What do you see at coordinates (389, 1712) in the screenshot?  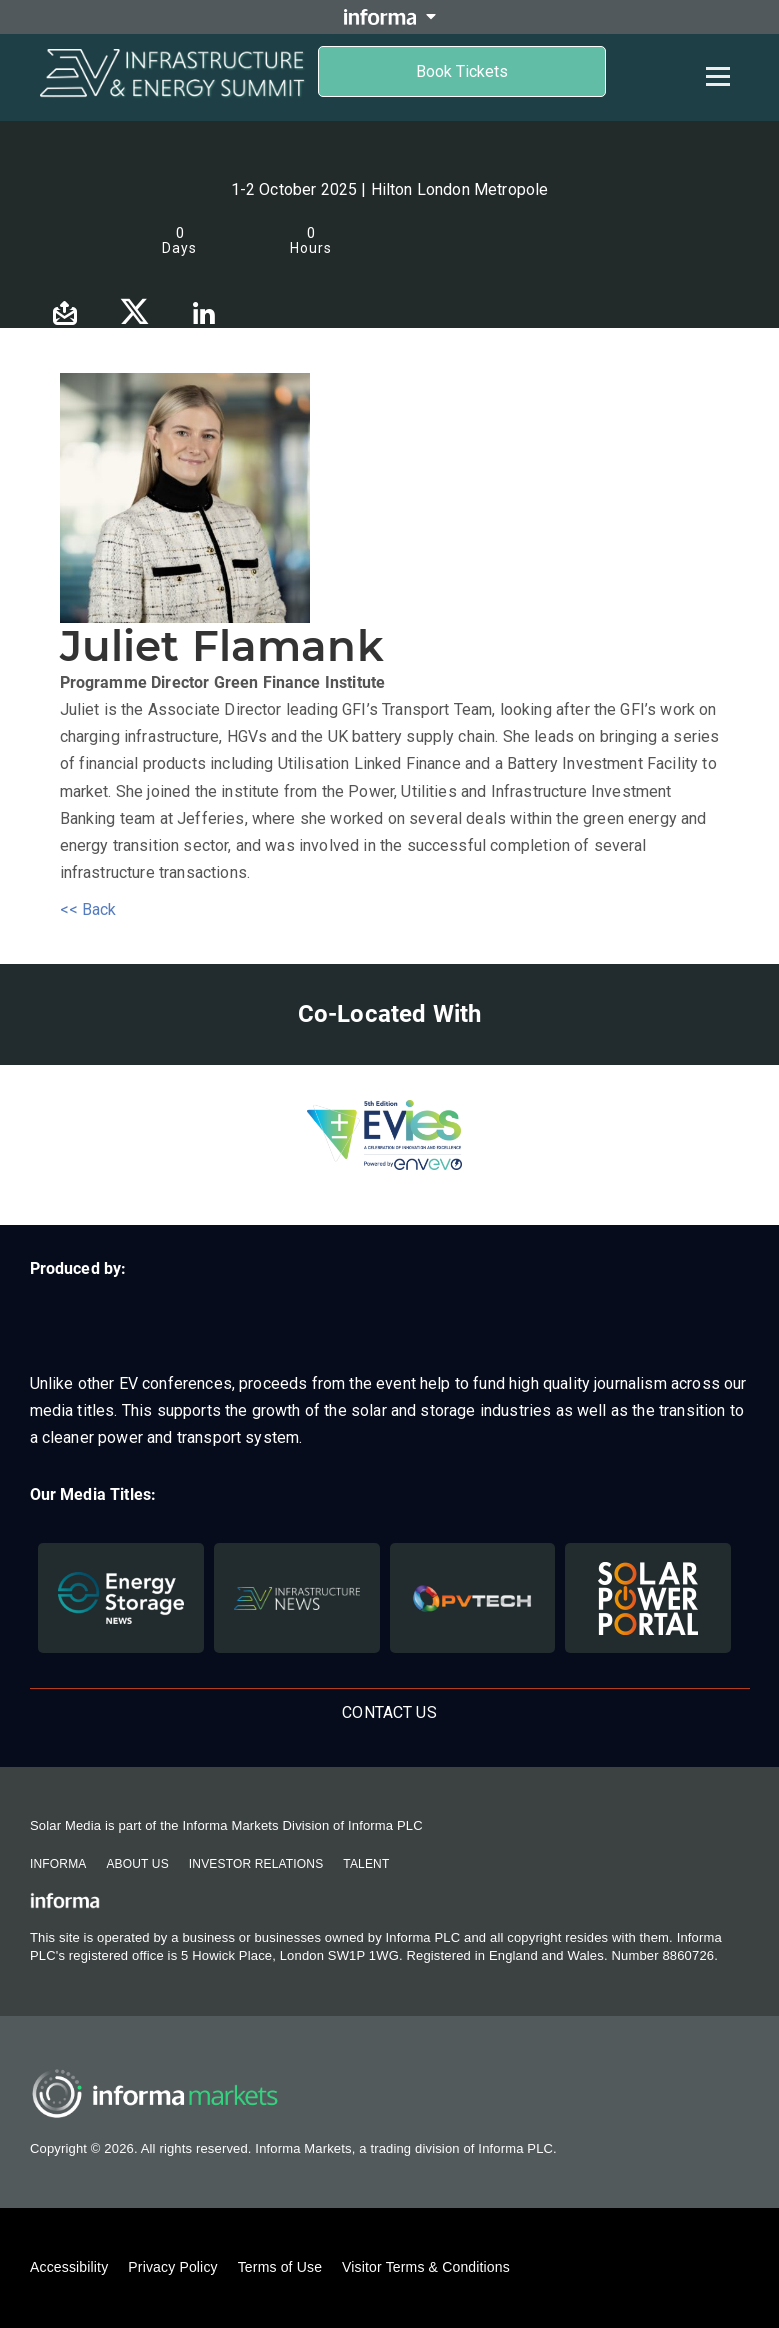 I see `Contact us` at bounding box center [389, 1712].